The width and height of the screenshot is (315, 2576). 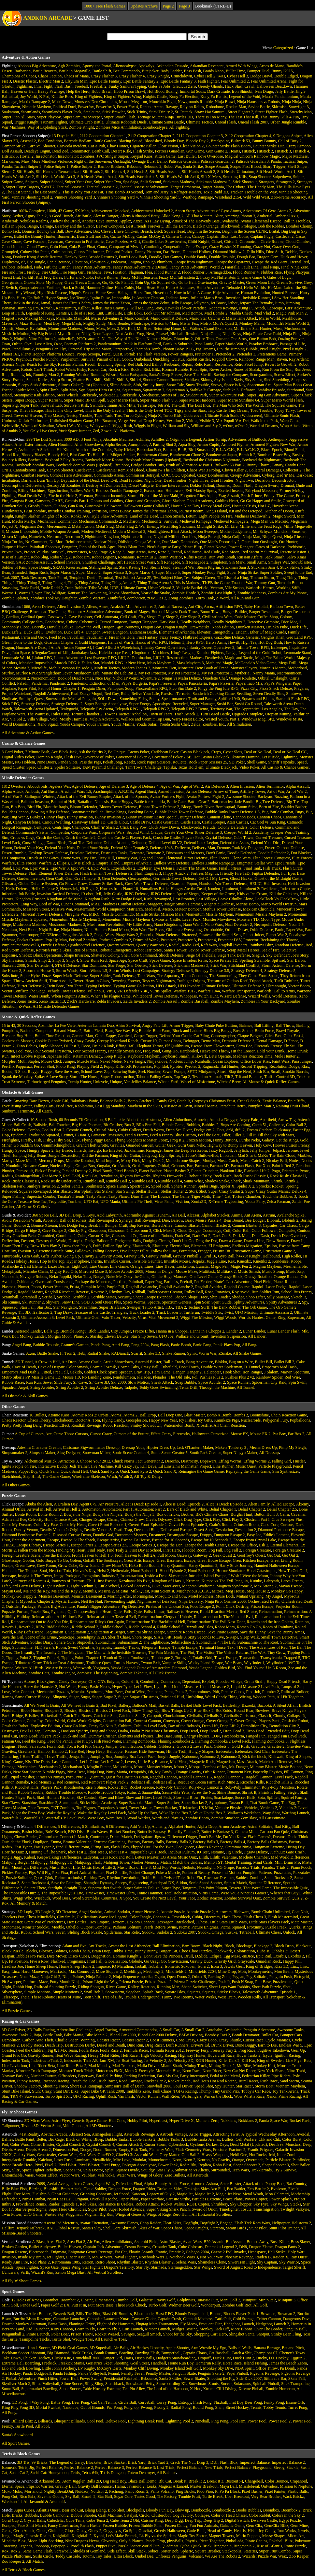 I want to click on Dwarven Castle, so click(x=264, y=2520).